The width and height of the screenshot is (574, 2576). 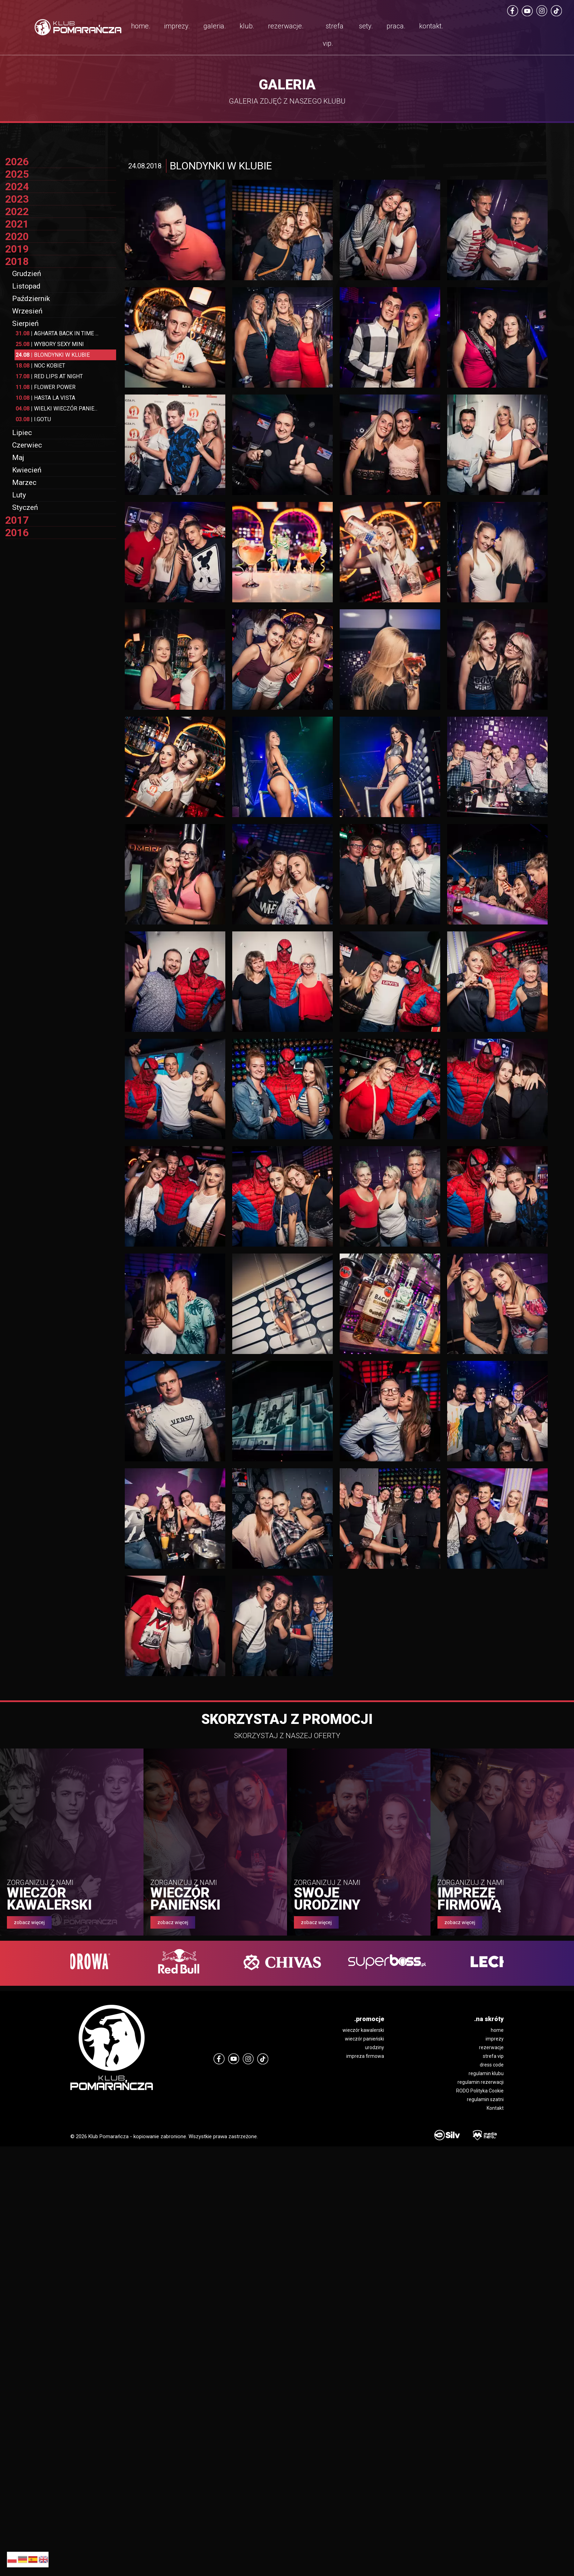 What do you see at coordinates (50, 344) in the screenshot?
I see `WYBORY SEXY MINI` at bounding box center [50, 344].